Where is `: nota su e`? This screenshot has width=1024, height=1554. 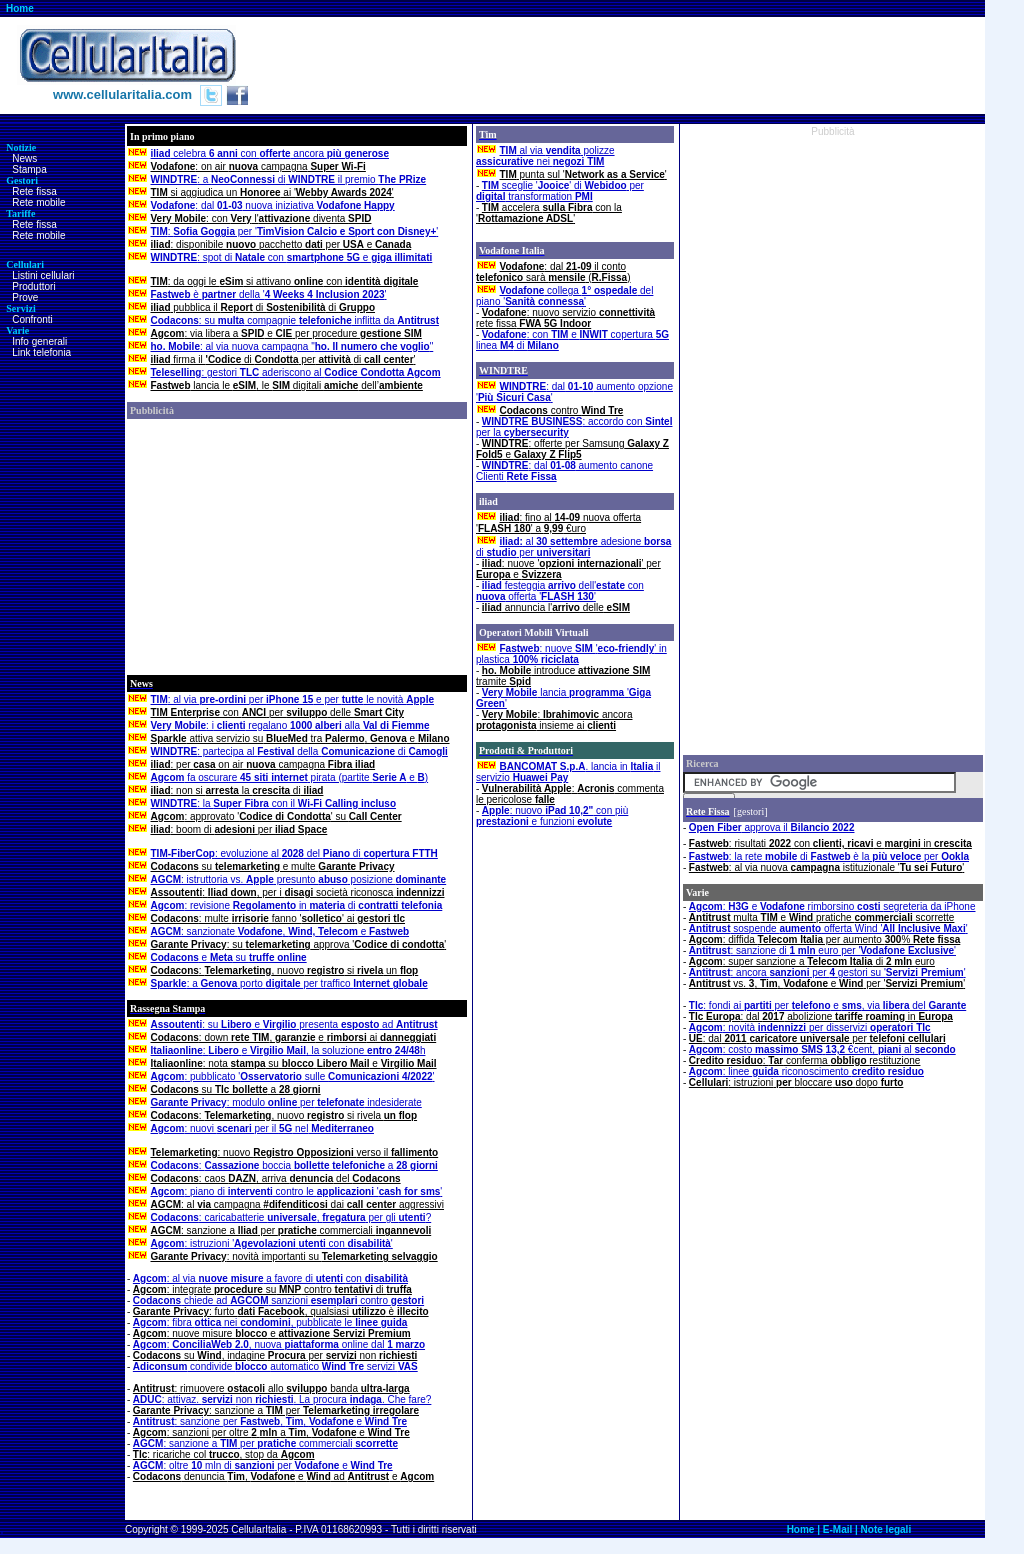 : nota su e is located at coordinates (294, 1063).